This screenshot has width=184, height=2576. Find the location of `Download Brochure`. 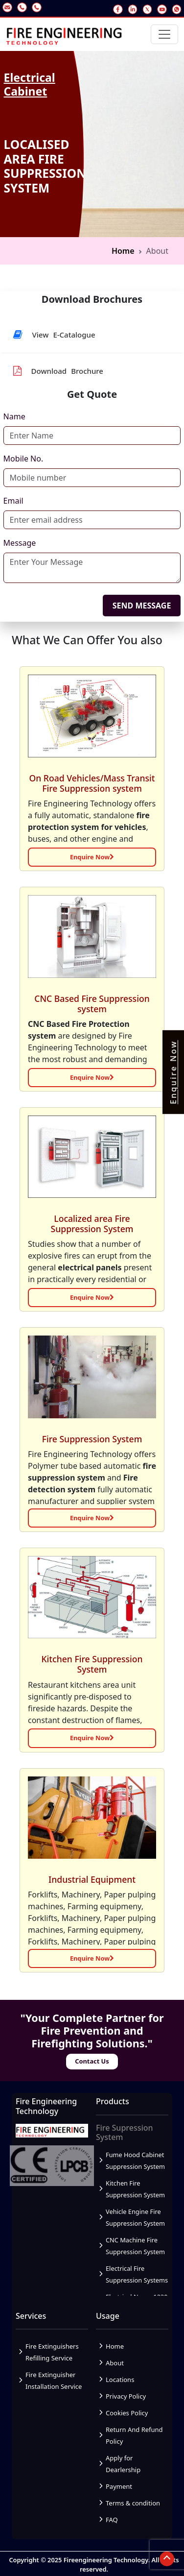

Download Brochure is located at coordinates (58, 371).